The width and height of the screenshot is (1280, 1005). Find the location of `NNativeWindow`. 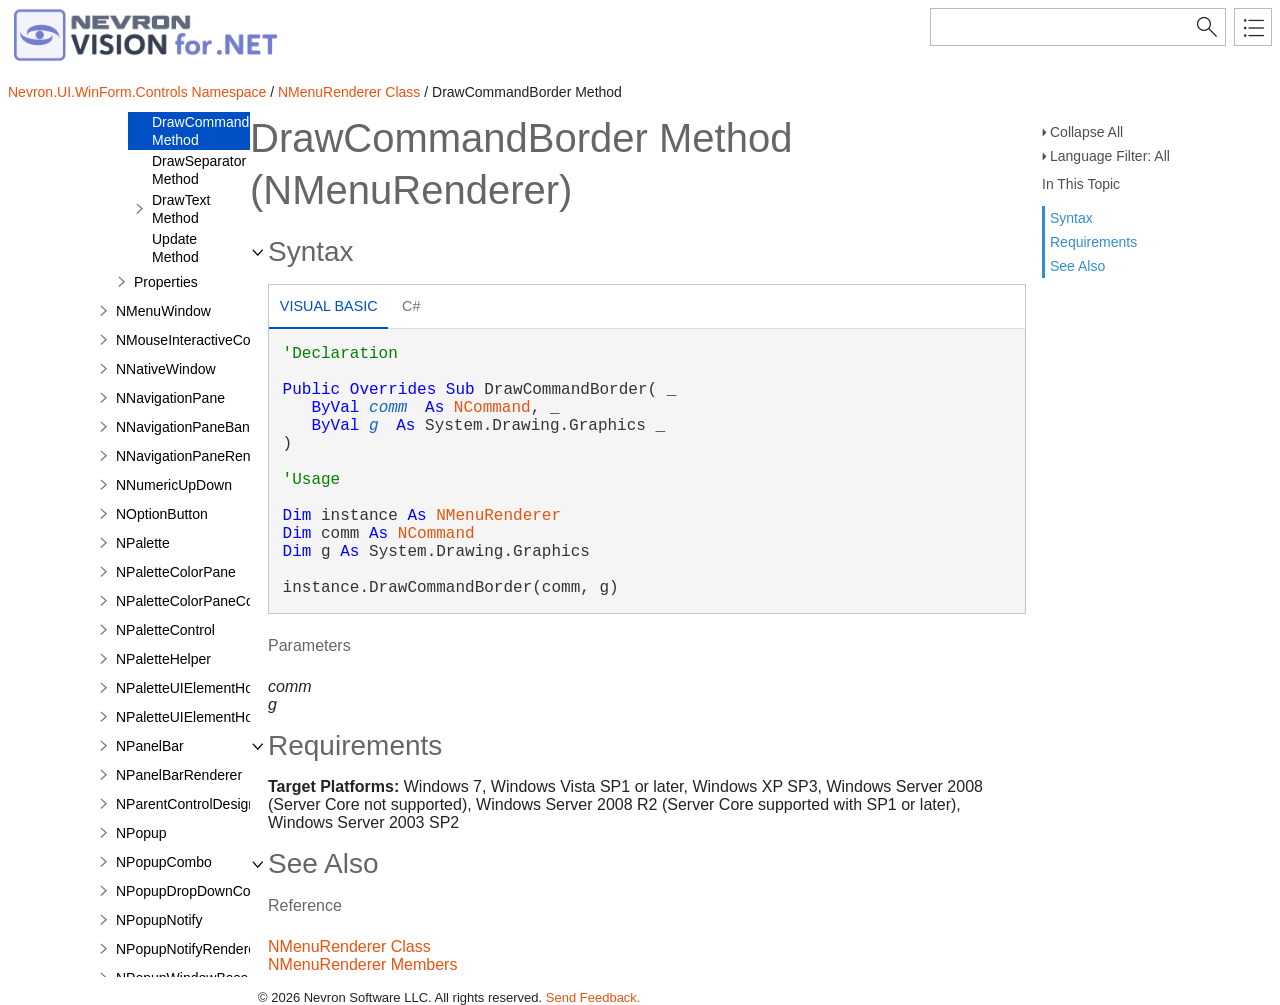

NNativeWindow is located at coordinates (166, 369).